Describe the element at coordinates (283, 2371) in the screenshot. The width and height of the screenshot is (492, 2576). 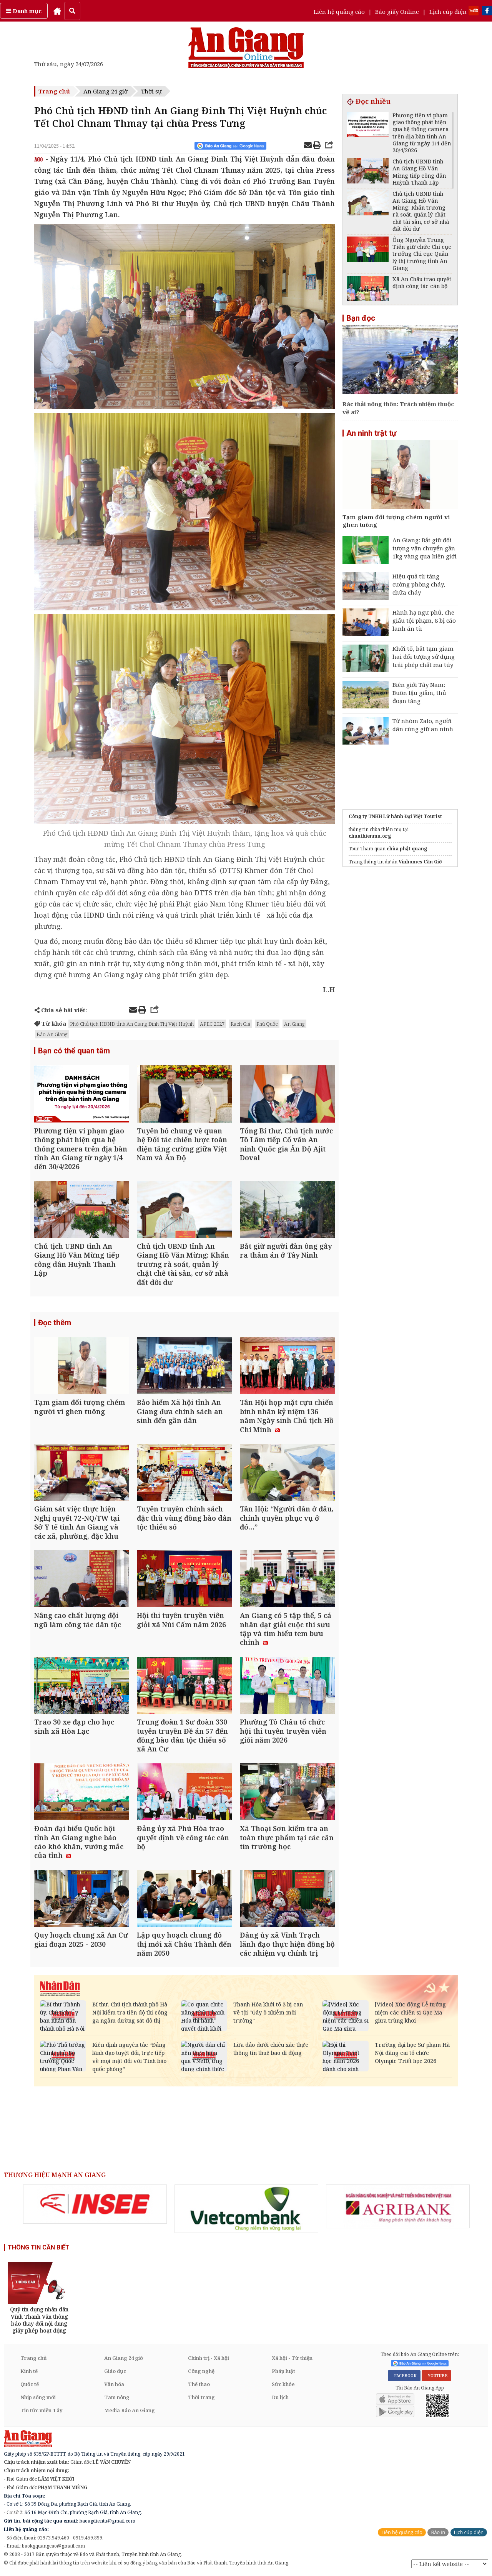
I see `Pháp luật` at that location.